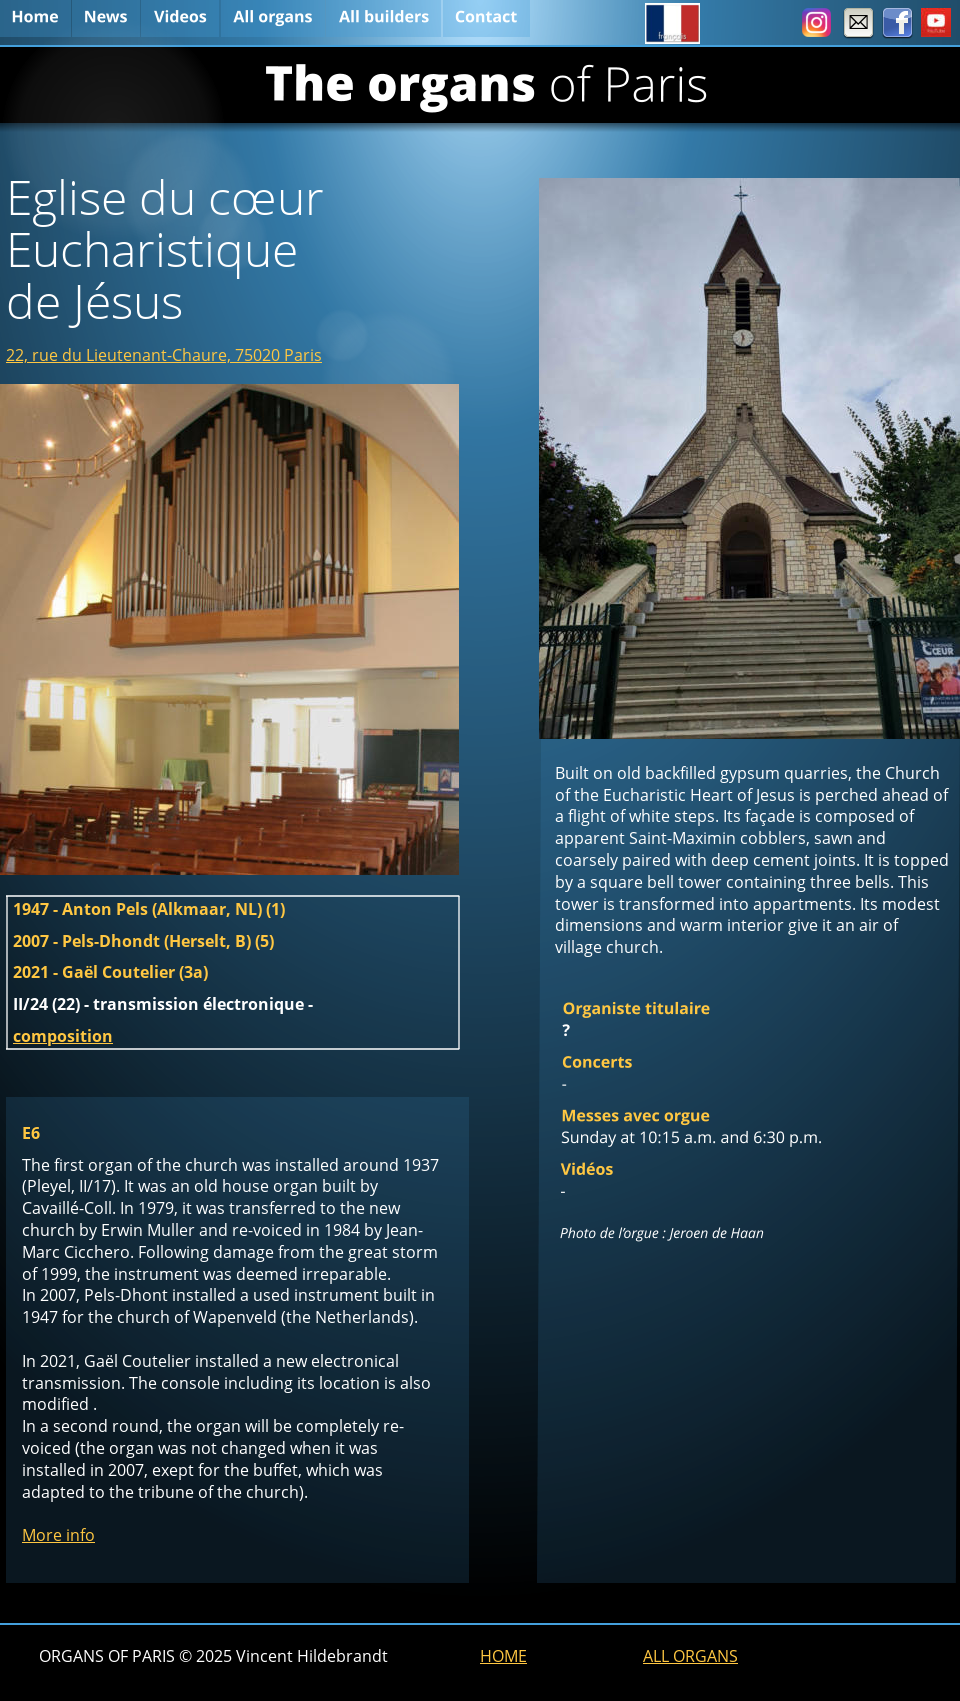 Image resolution: width=960 pixels, height=1701 pixels. What do you see at coordinates (690, 1656) in the screenshot?
I see `ALL ORGANS` at bounding box center [690, 1656].